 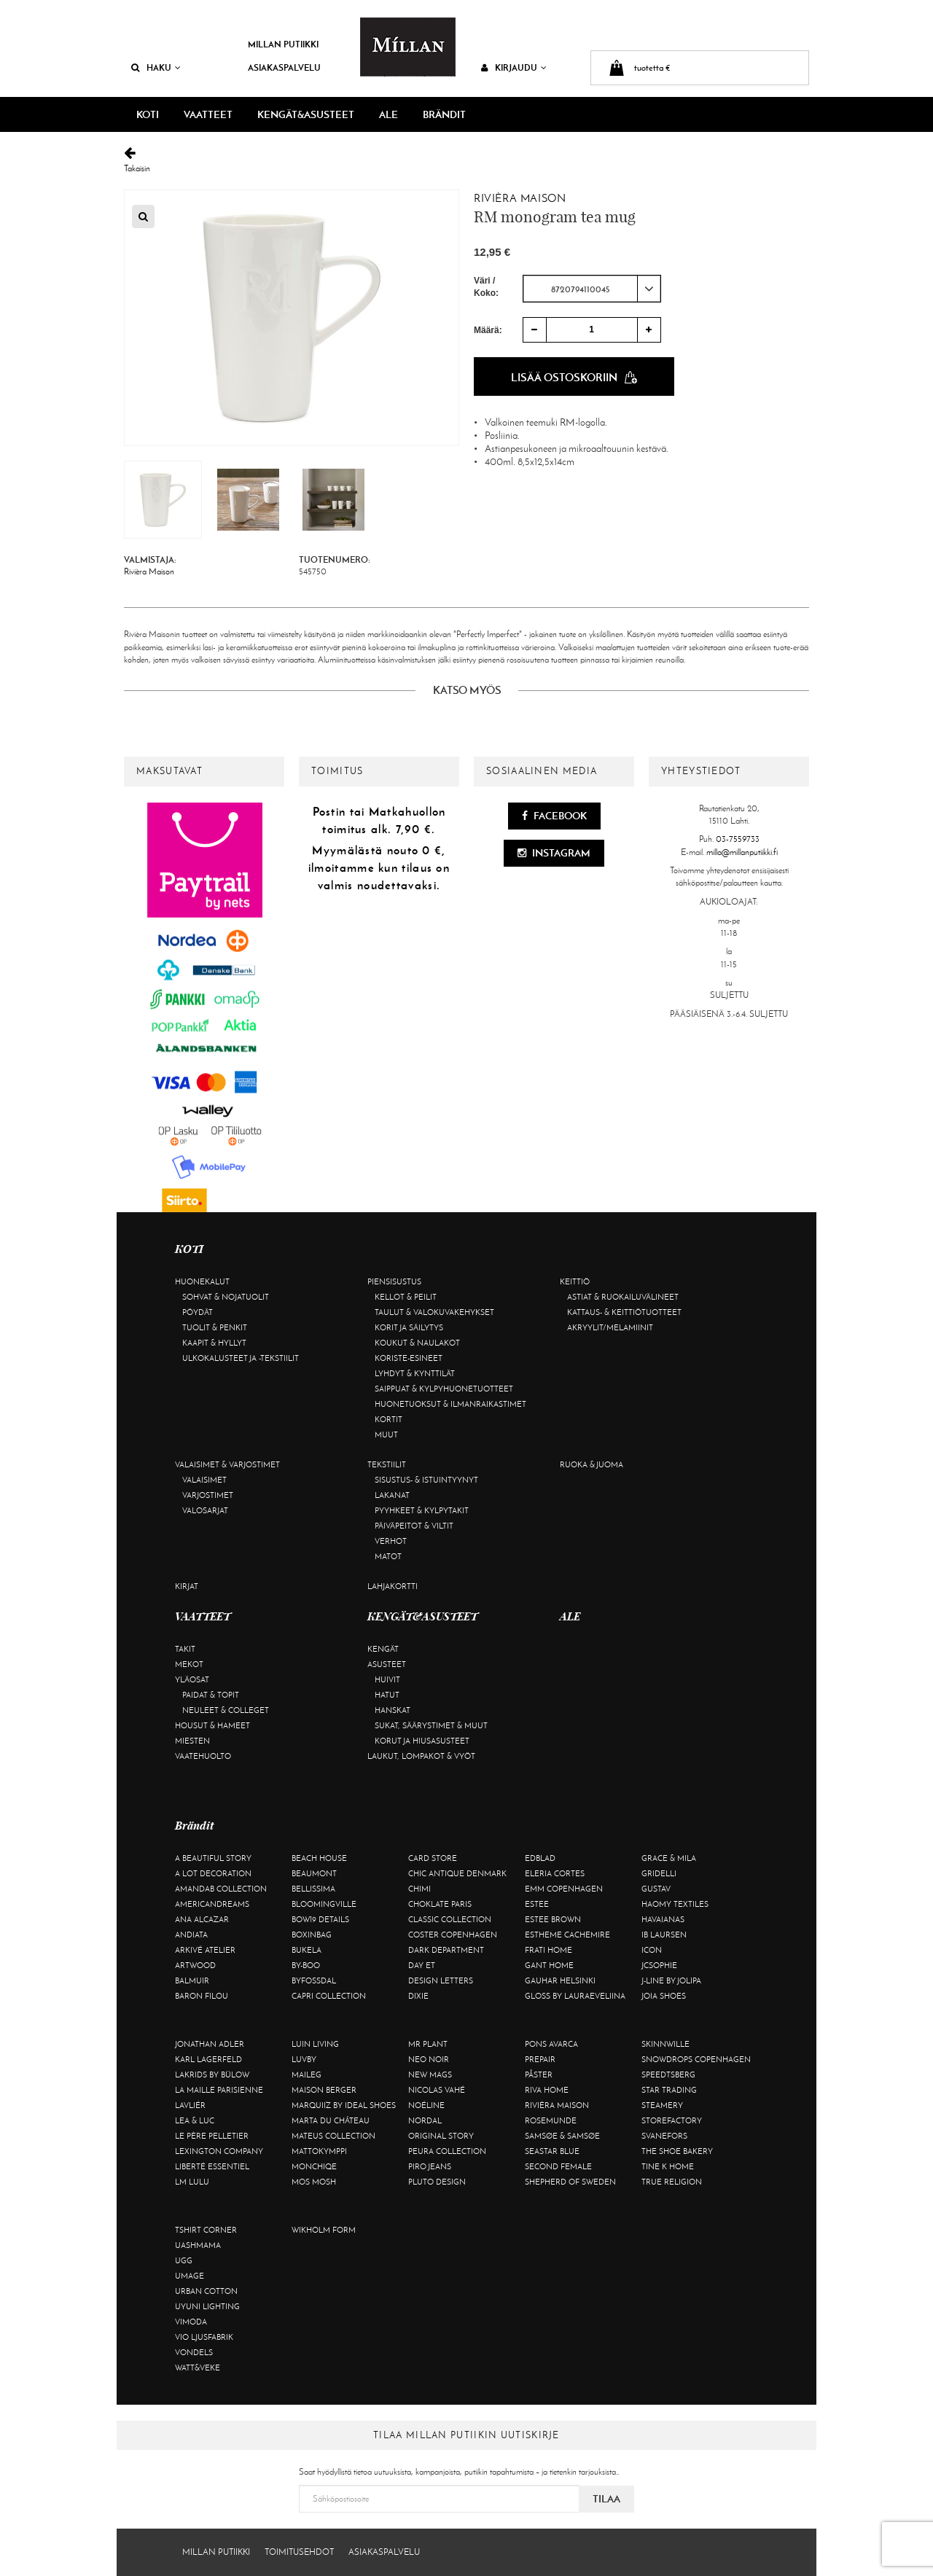 What do you see at coordinates (437, 2182) in the screenshot?
I see `Pluto Design` at bounding box center [437, 2182].